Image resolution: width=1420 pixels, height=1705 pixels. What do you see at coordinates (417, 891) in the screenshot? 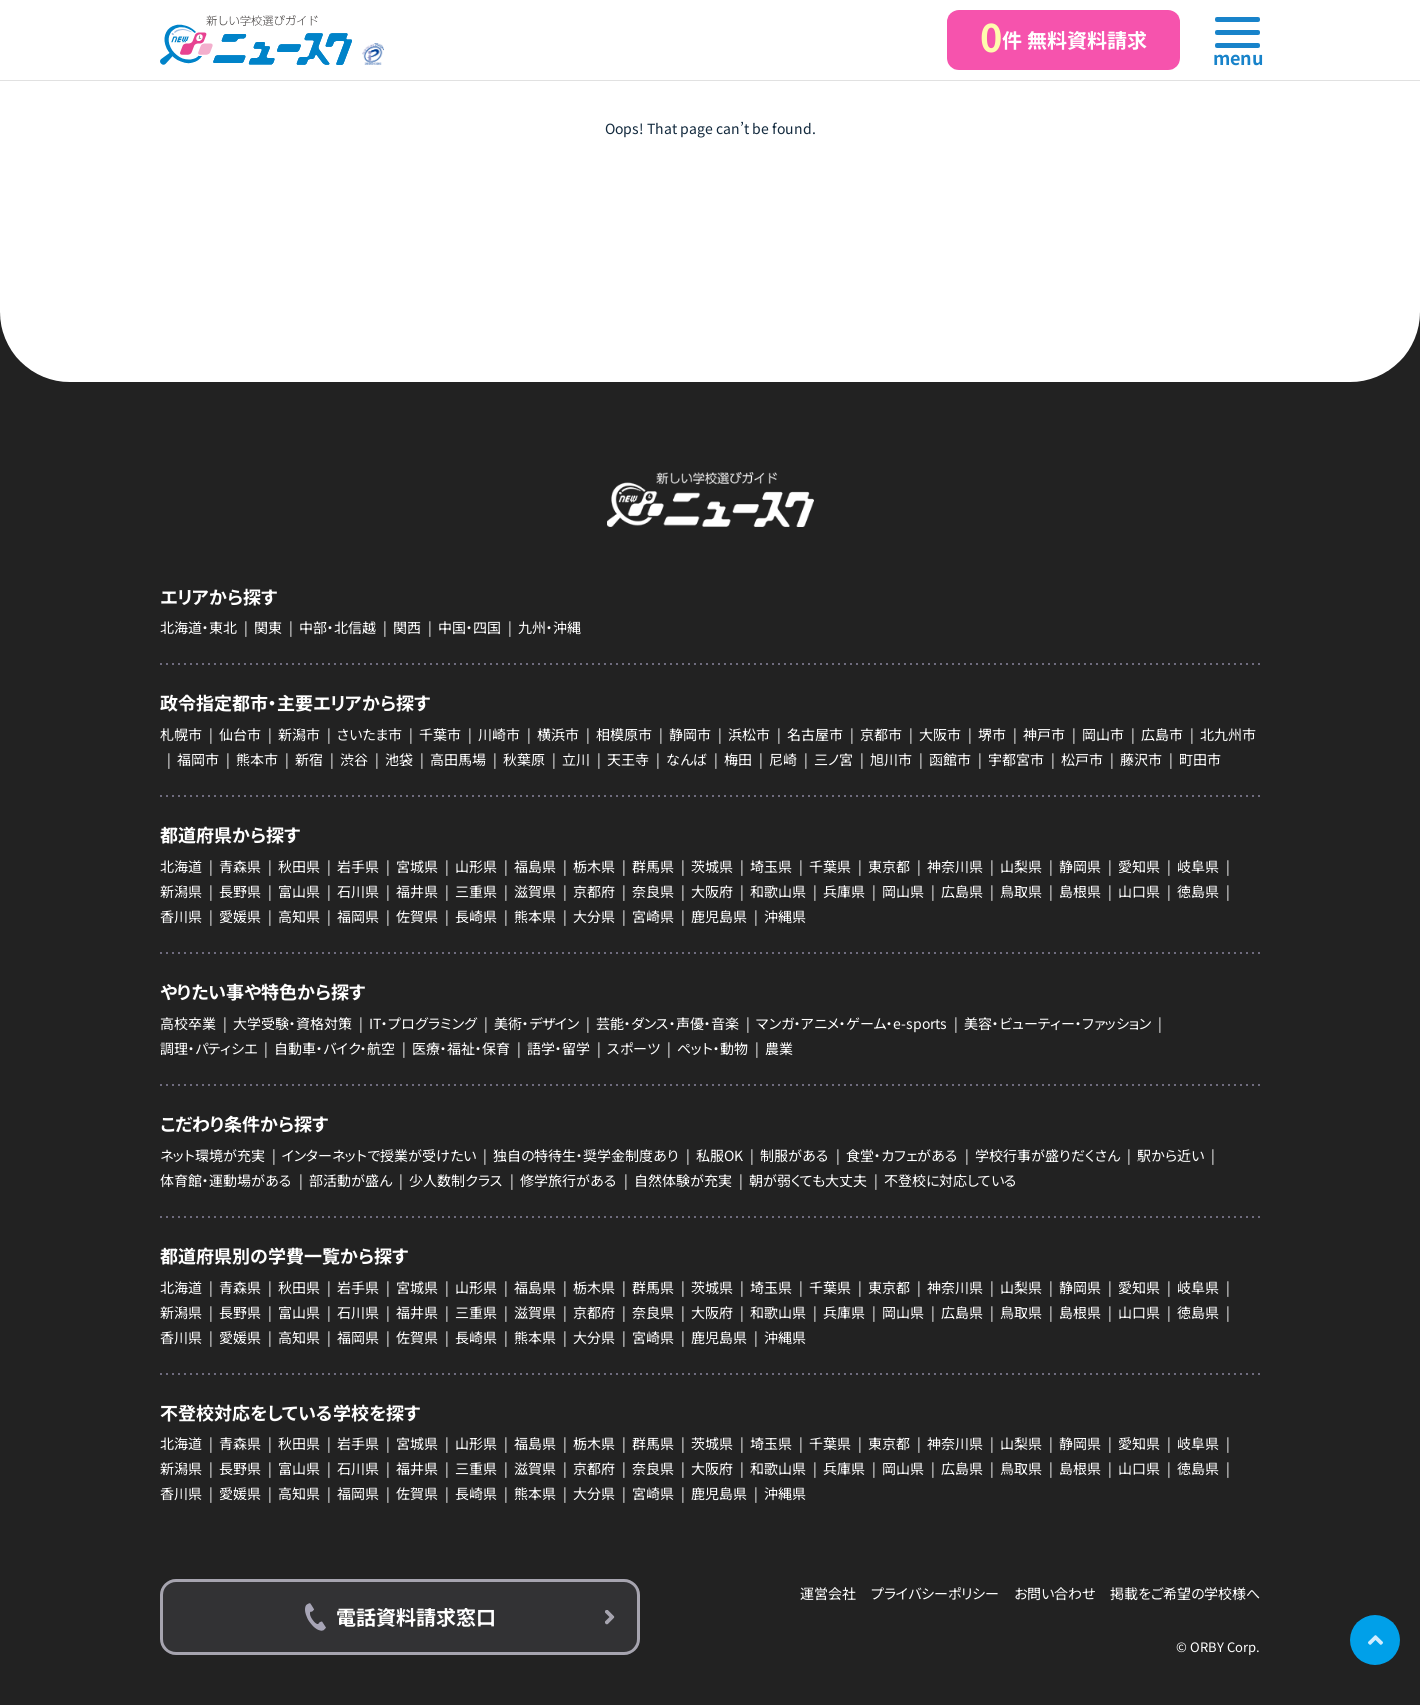
I see `福井県` at bounding box center [417, 891].